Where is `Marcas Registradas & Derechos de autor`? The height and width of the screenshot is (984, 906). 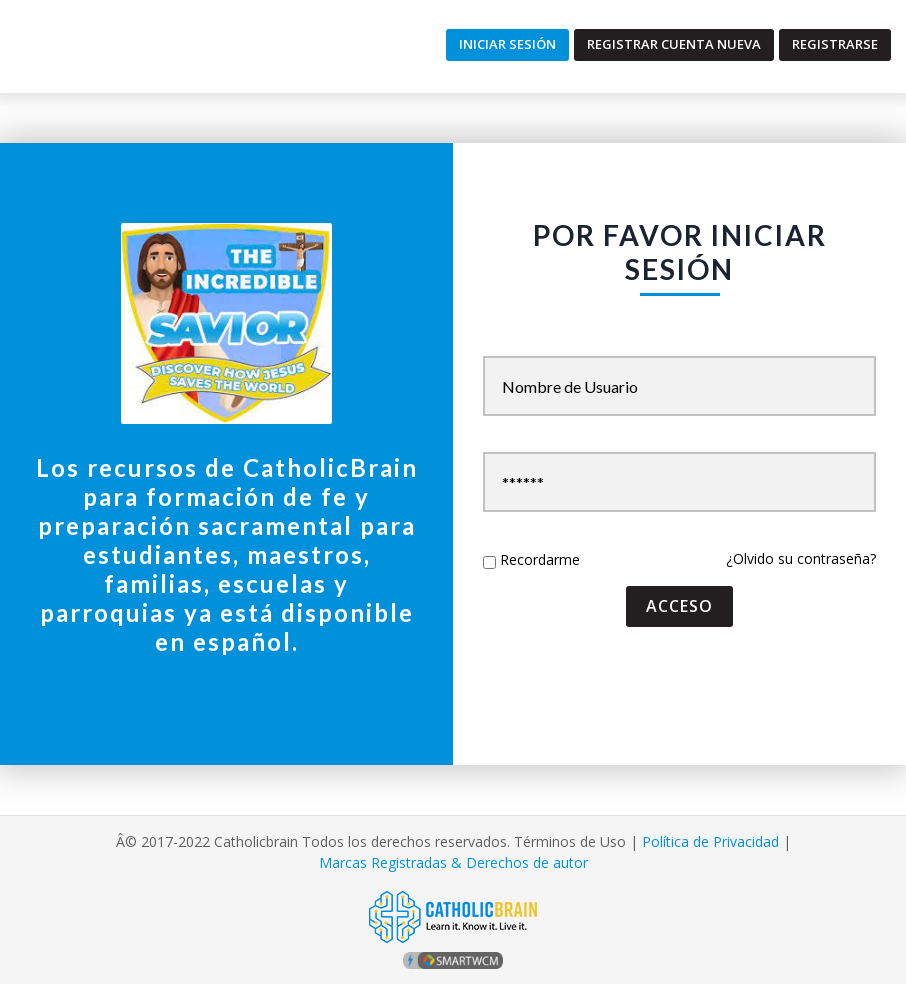 Marcas Registradas & Derechos de autor is located at coordinates (453, 862).